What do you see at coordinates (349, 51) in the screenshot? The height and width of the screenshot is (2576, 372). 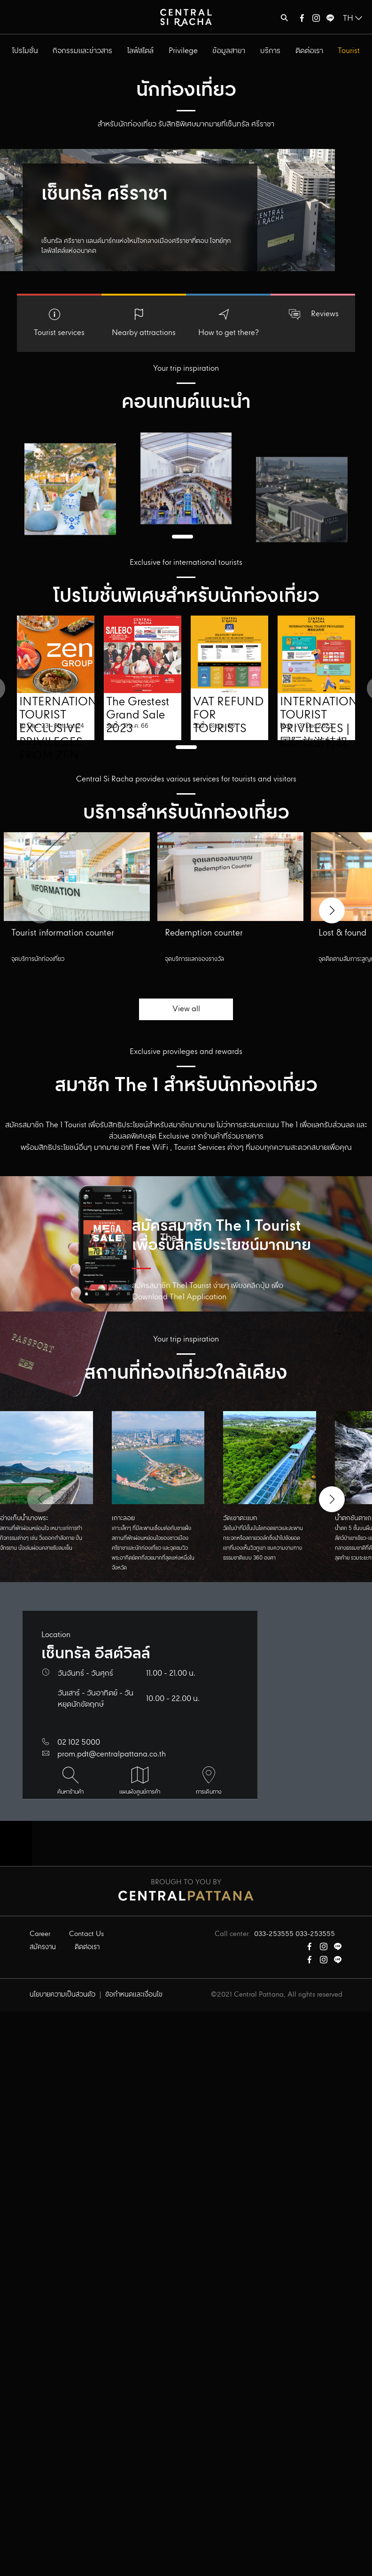 I see `Tourist` at bounding box center [349, 51].